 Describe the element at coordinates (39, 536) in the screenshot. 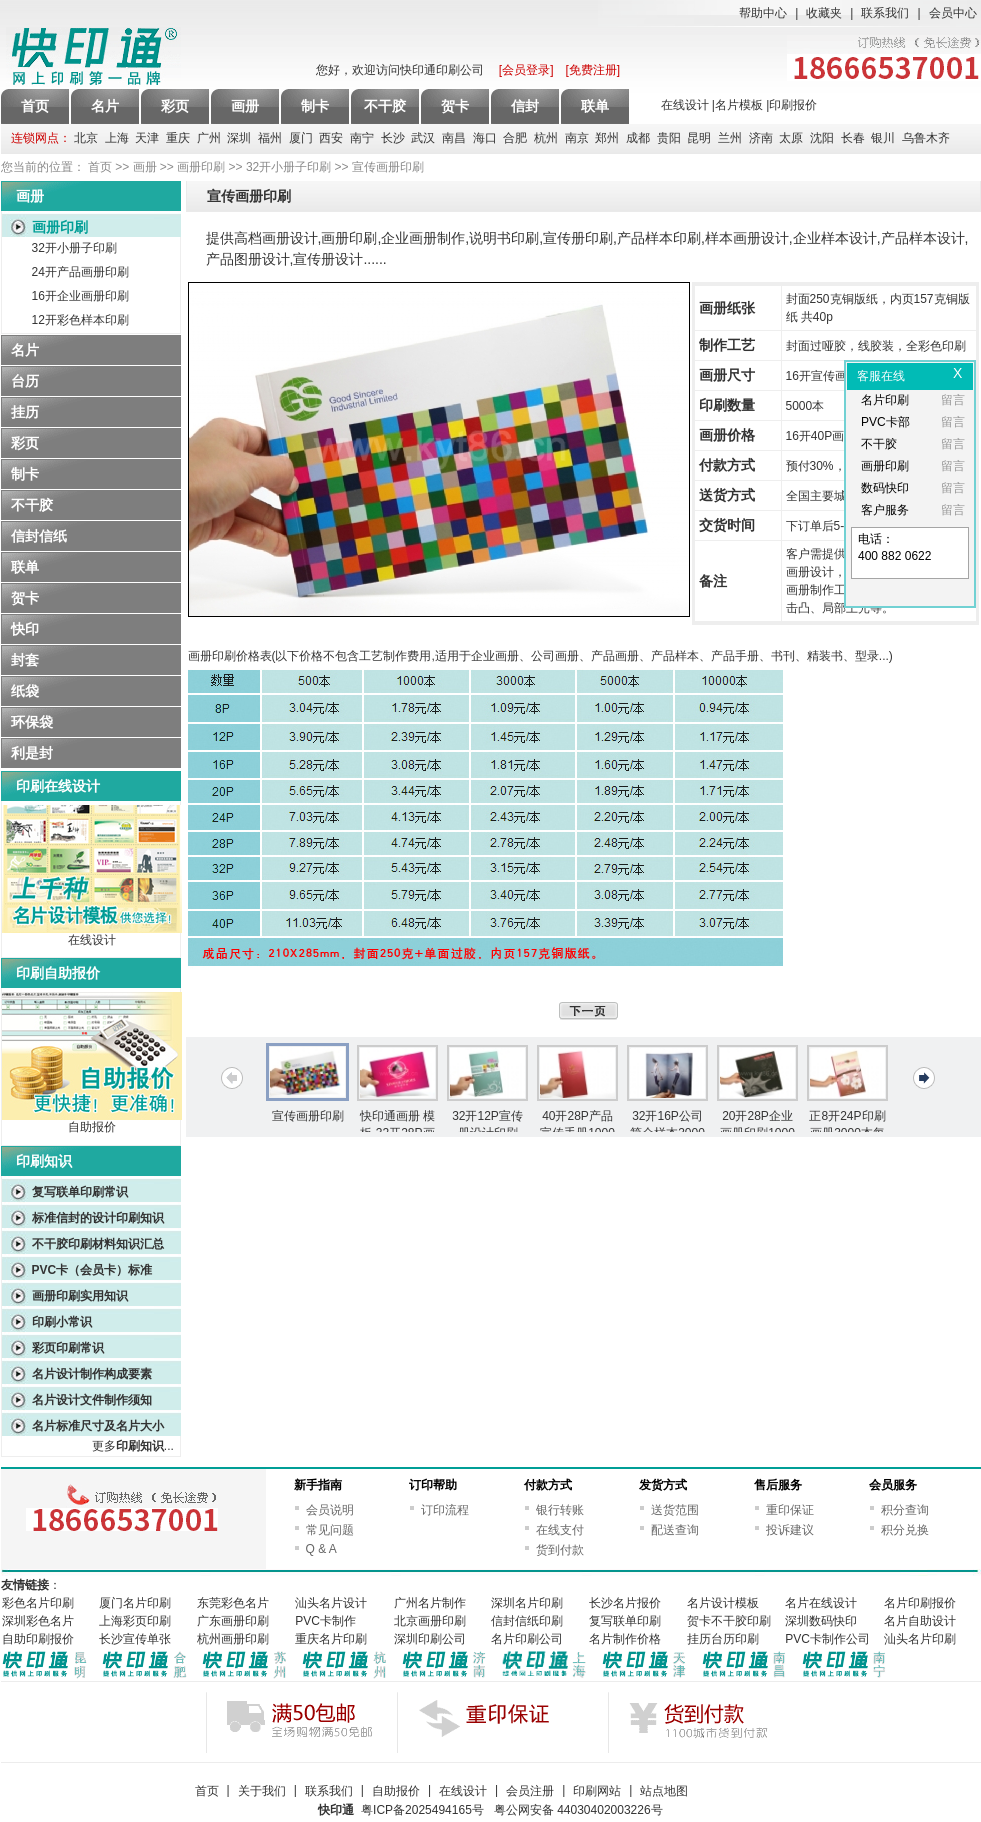

I see `信封信纸` at that location.